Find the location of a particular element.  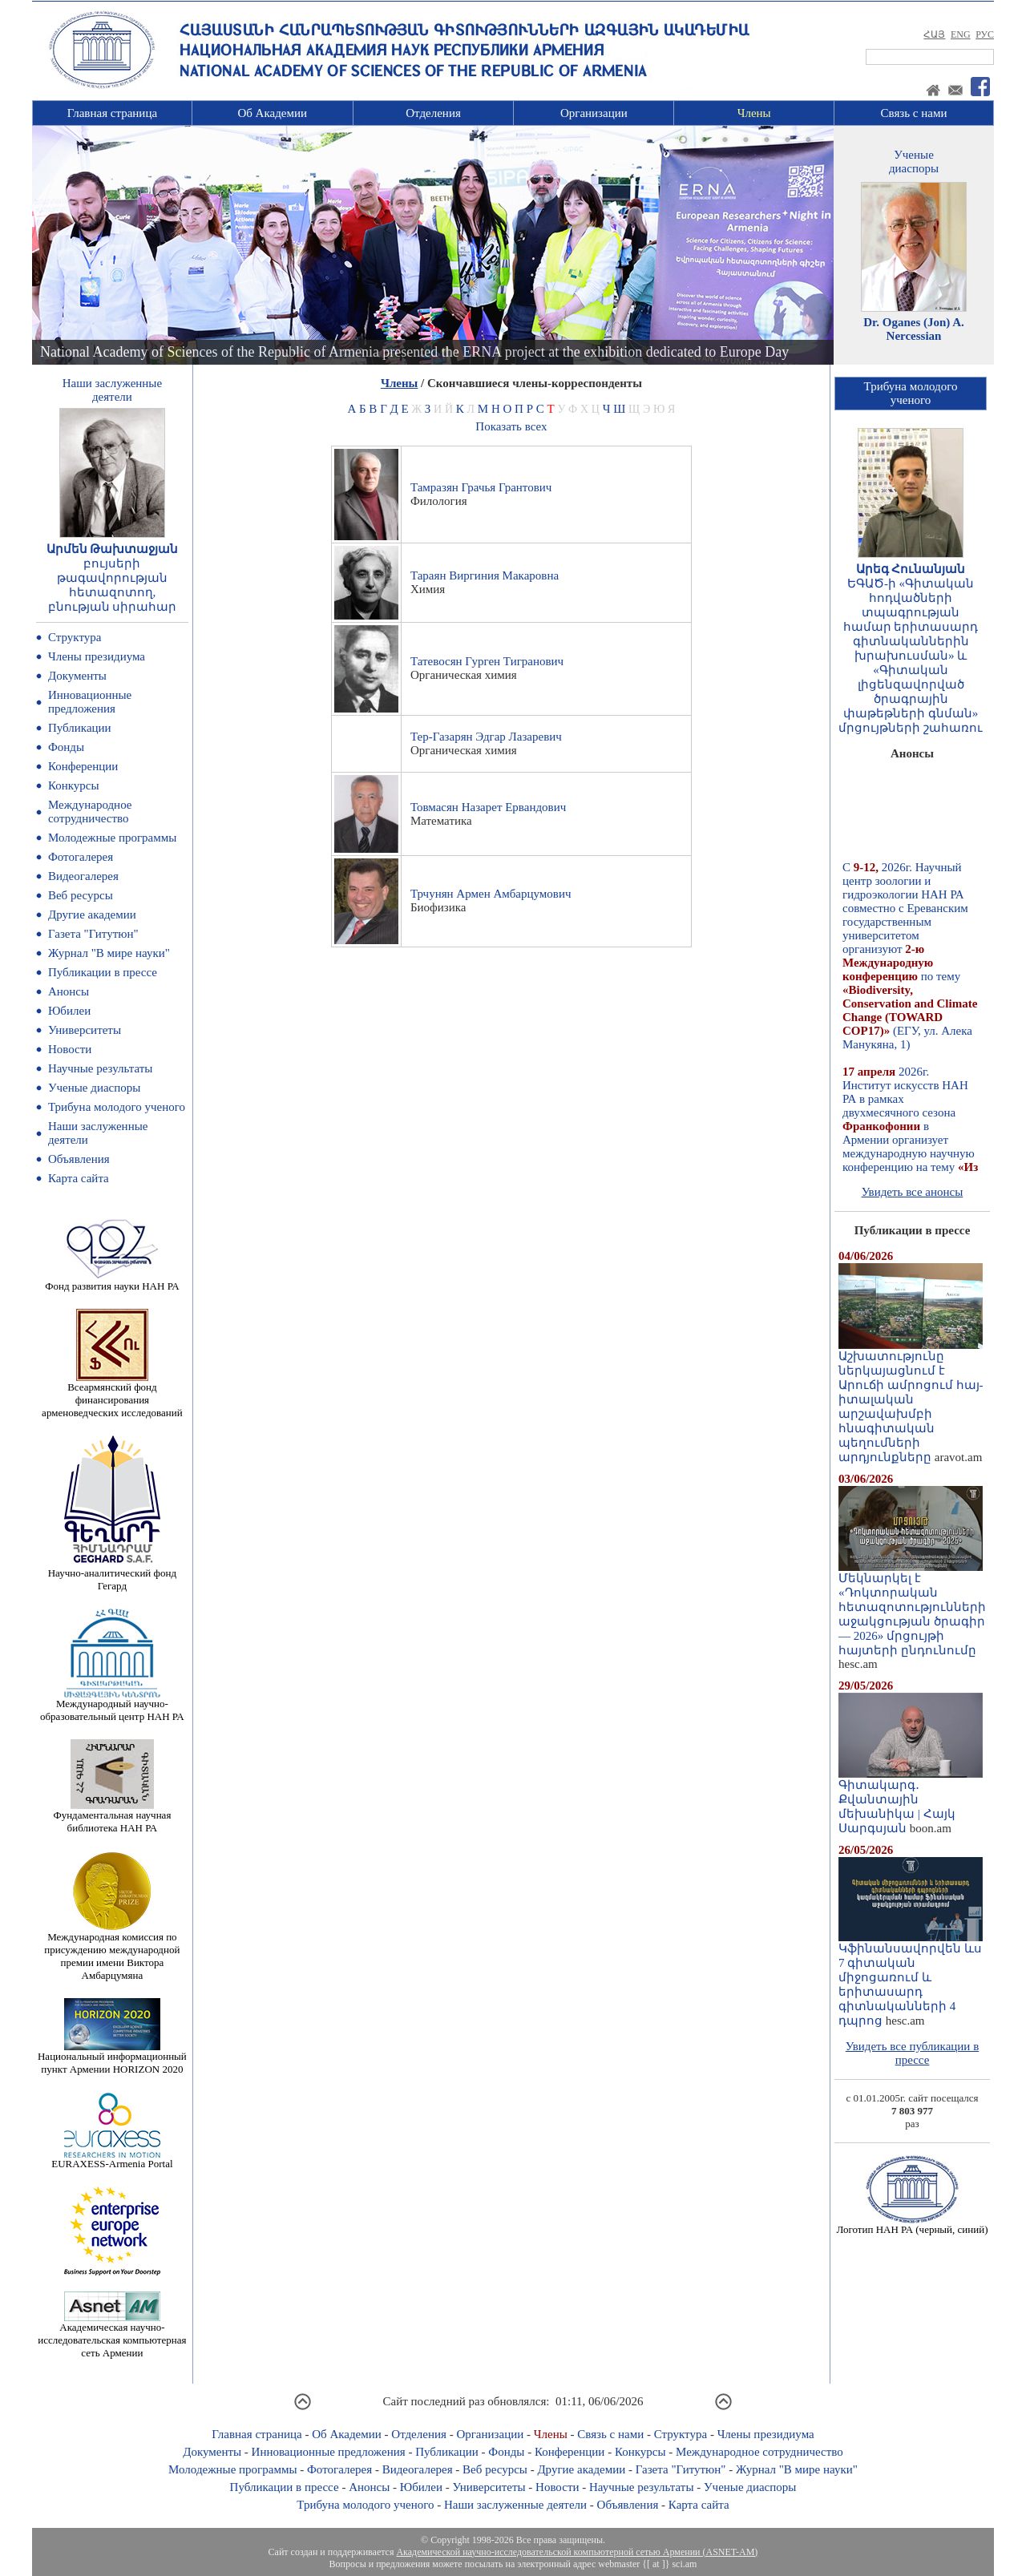

Трчунян Армен Амбарцумович is located at coordinates (491, 893).